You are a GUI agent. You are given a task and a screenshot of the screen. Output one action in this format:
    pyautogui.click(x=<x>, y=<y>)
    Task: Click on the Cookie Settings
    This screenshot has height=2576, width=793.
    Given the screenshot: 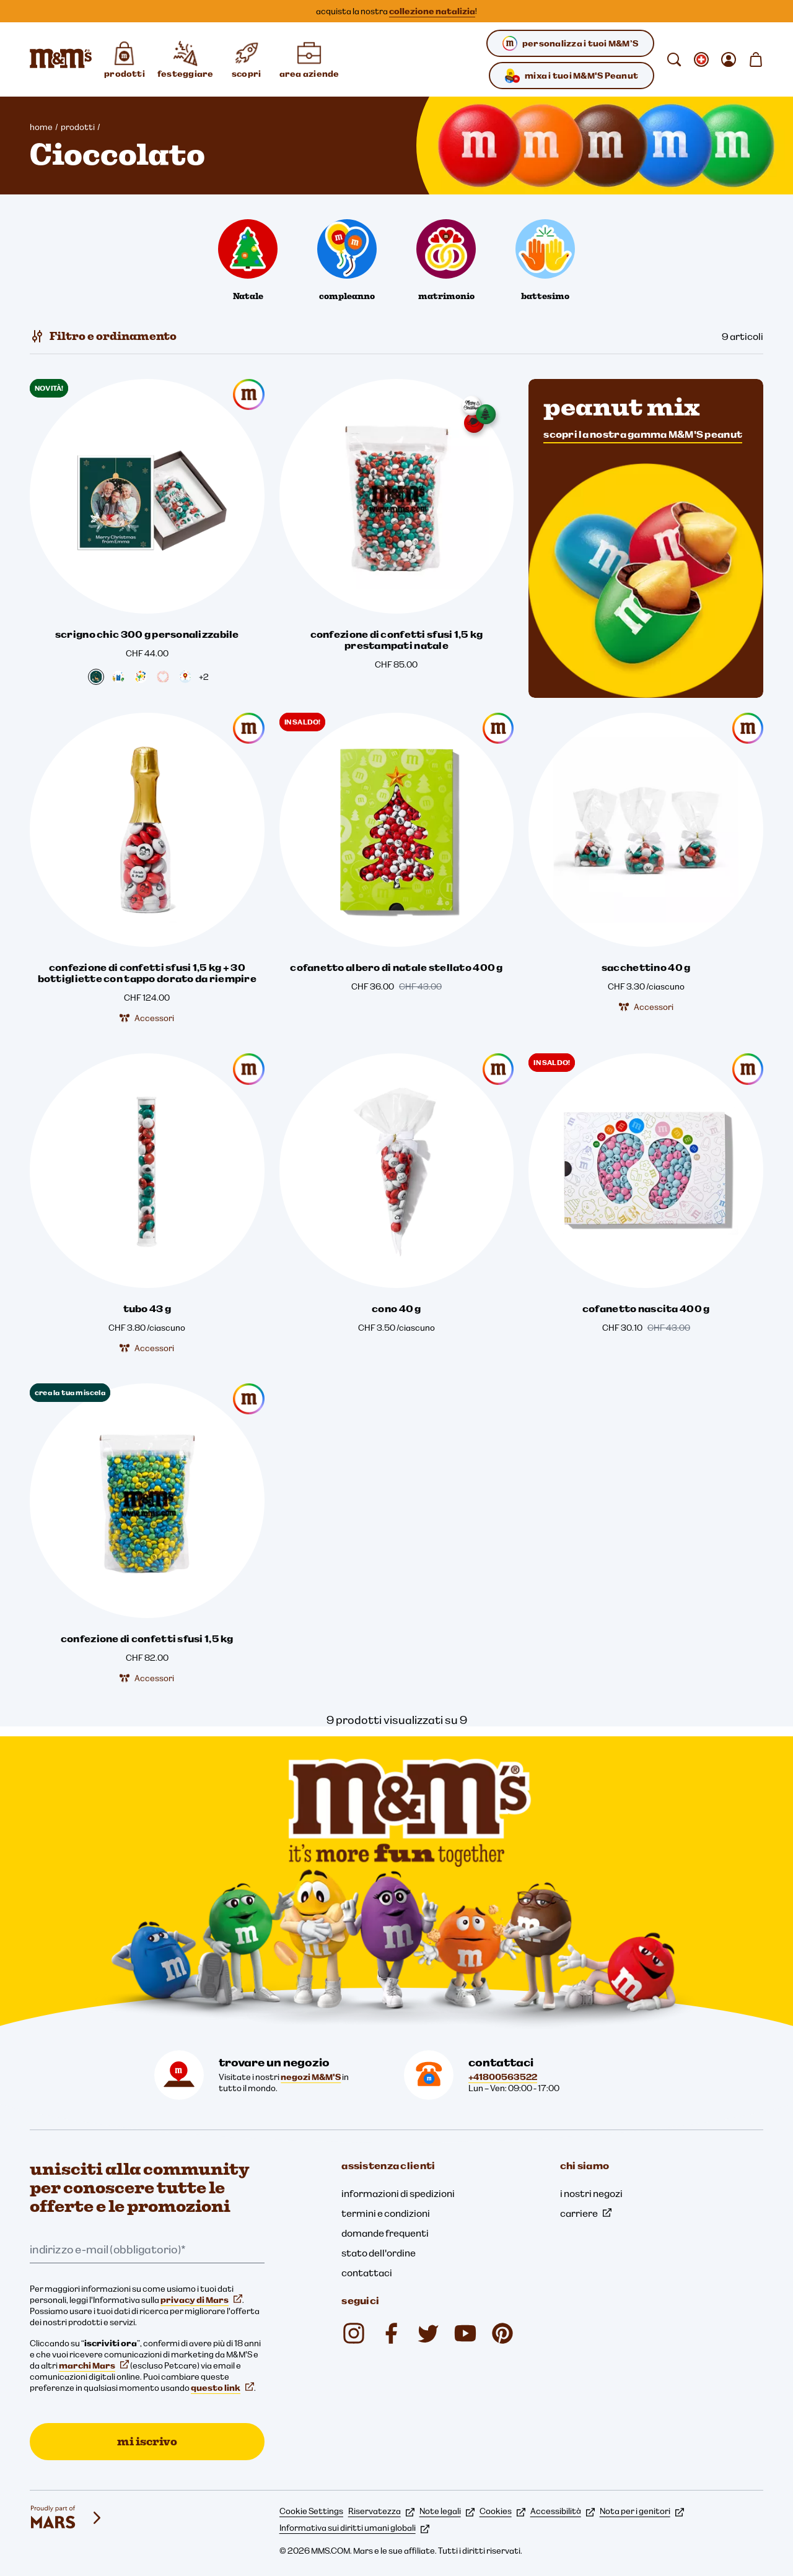 What is the action you would take?
    pyautogui.click(x=311, y=2511)
    